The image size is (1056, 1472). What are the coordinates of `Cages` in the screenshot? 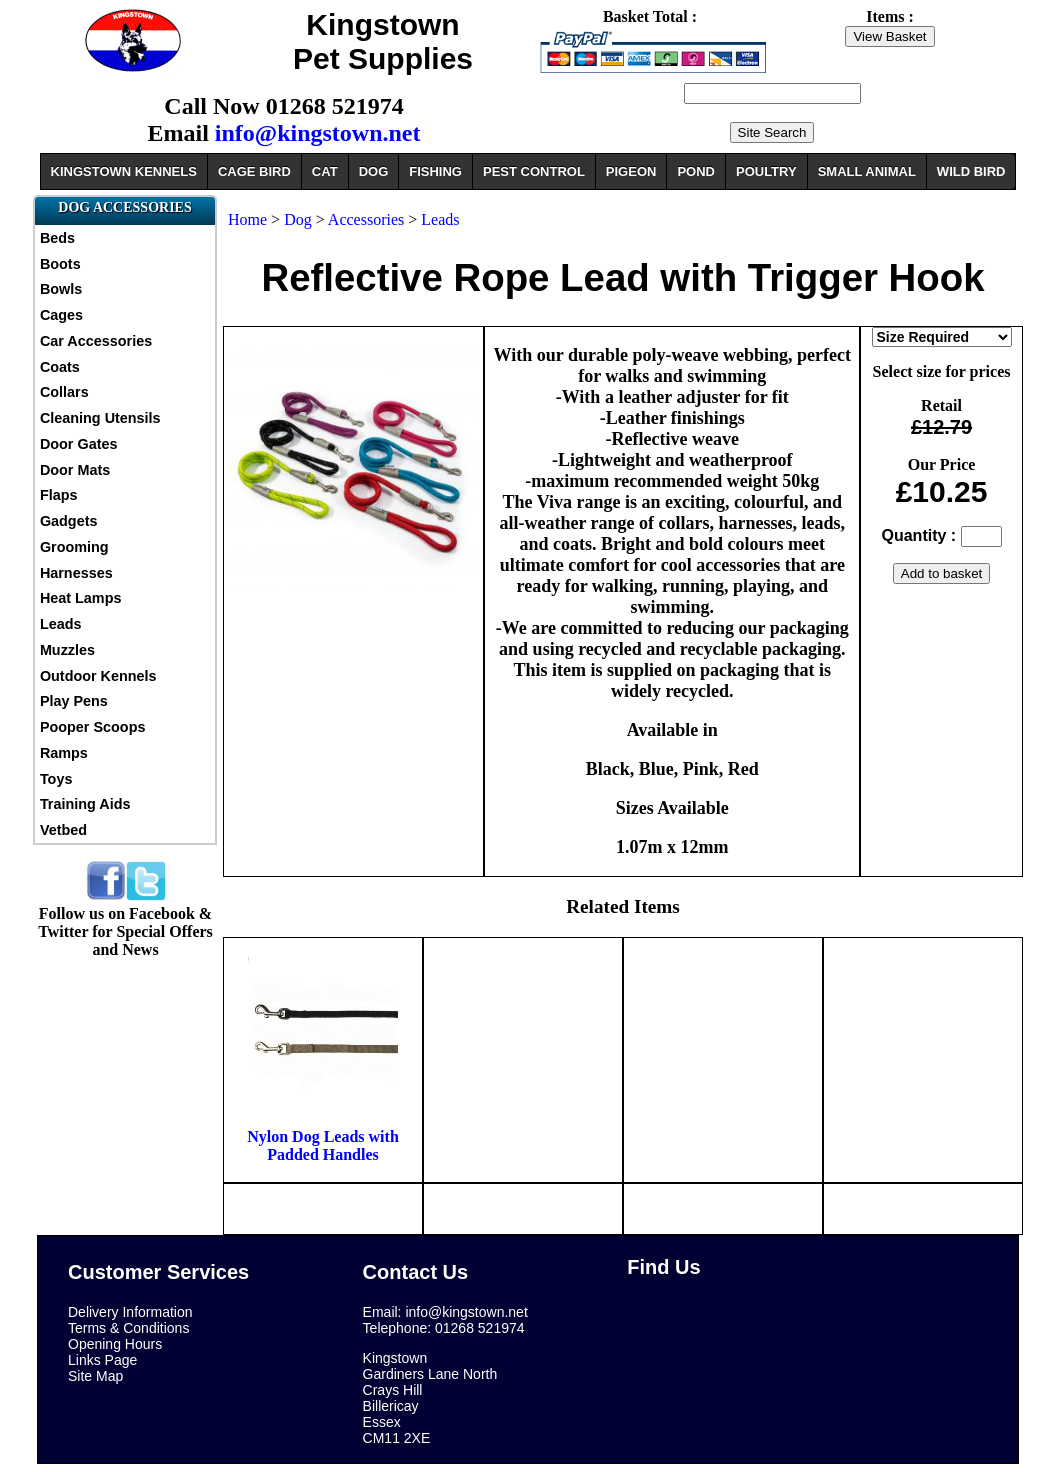 It's located at (61, 315).